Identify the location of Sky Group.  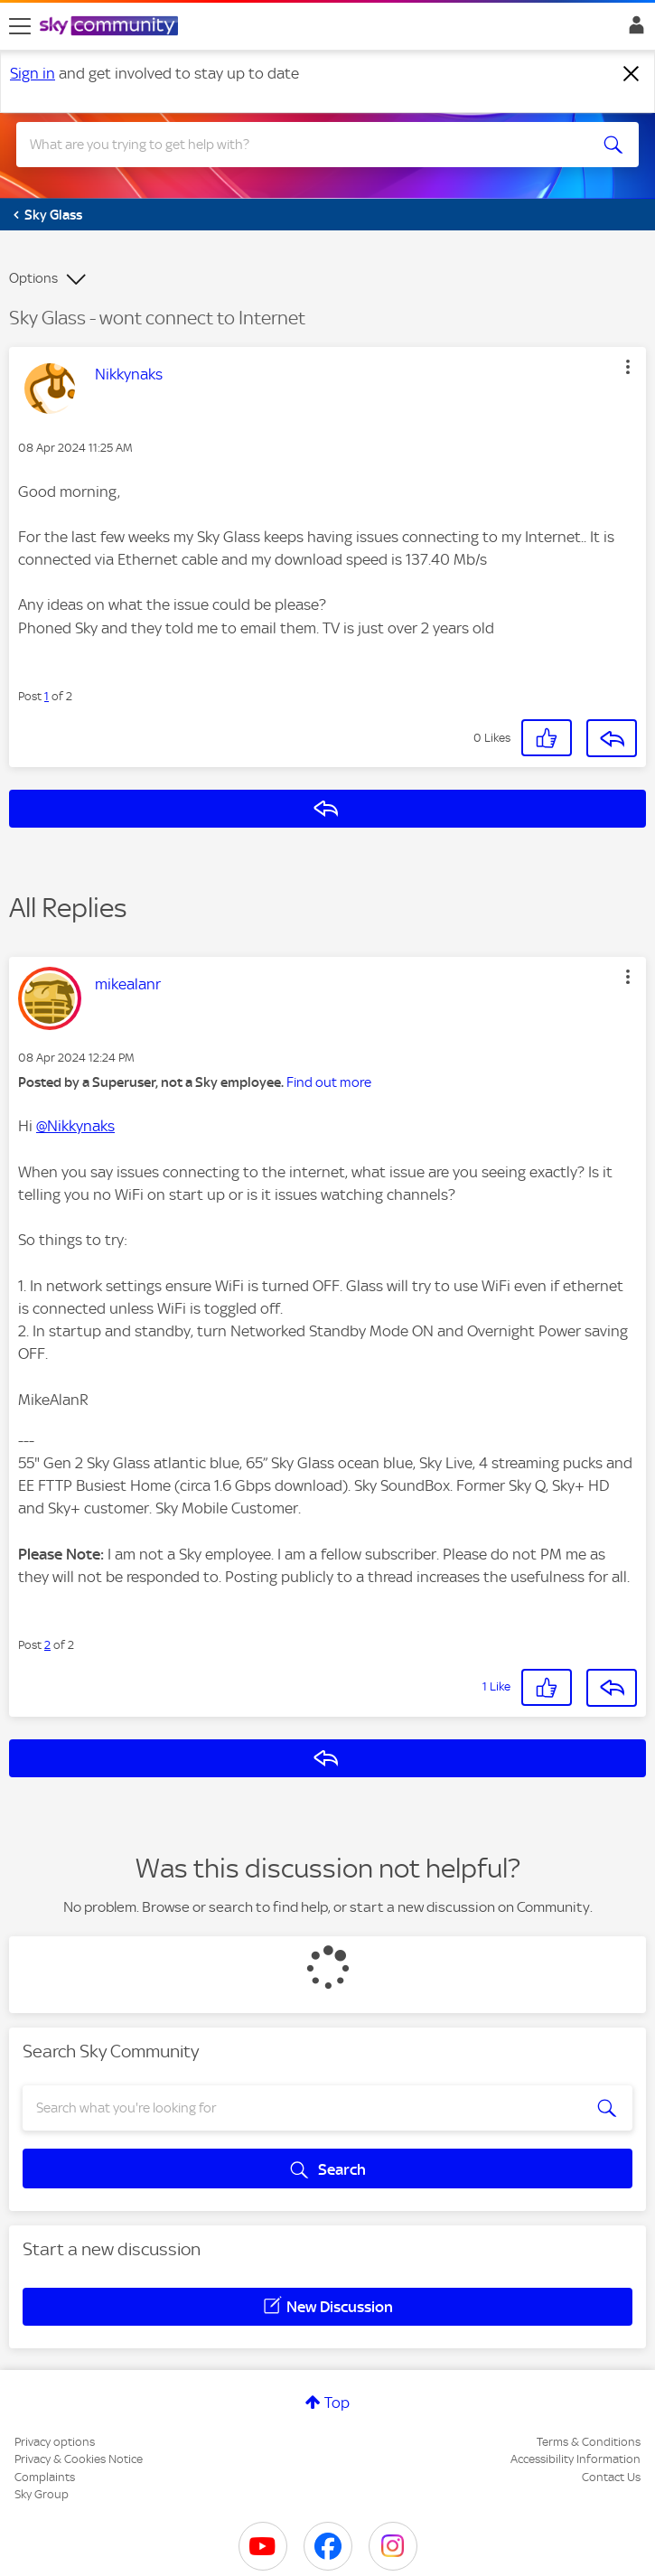
(41, 2494).